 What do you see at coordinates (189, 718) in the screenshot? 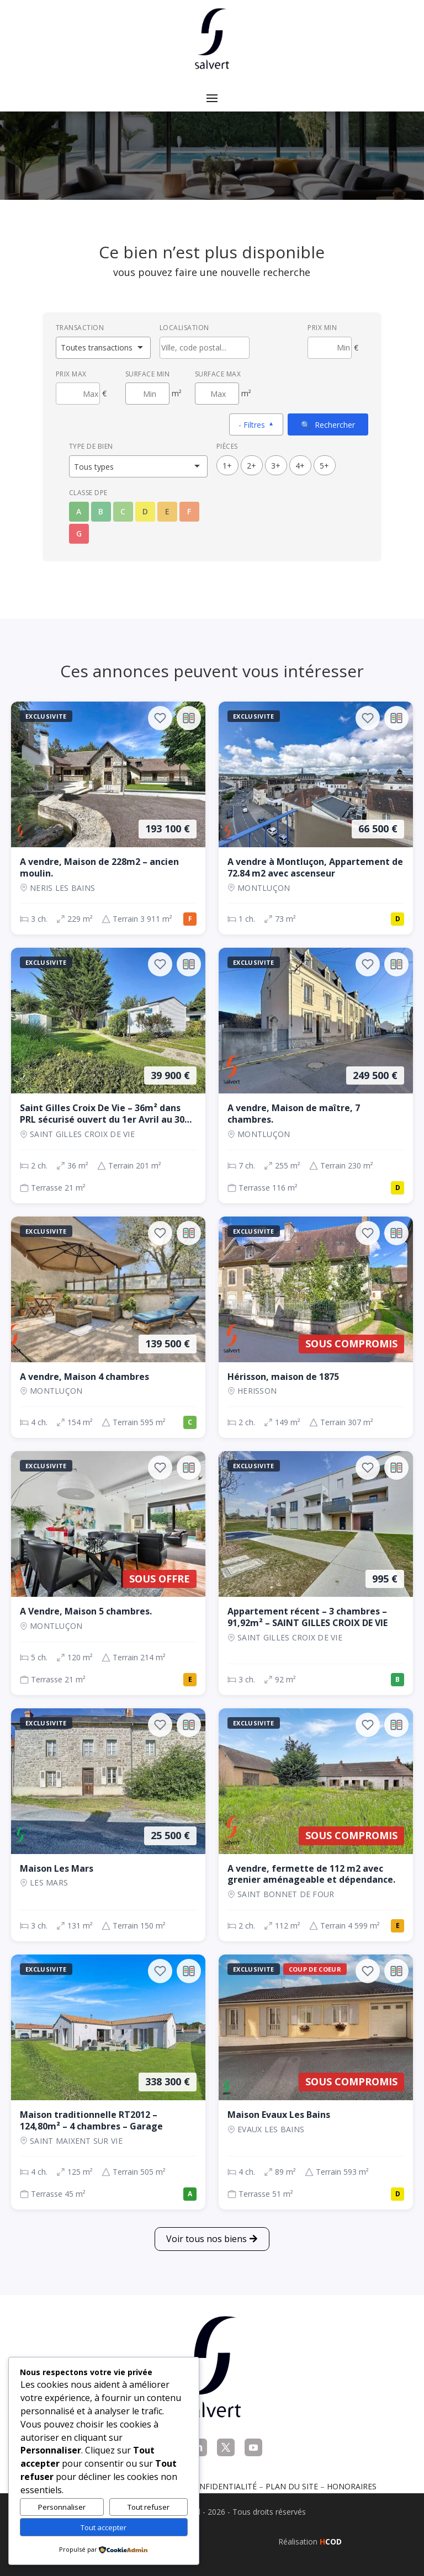
I see `[Ajouter au comparateur]` at bounding box center [189, 718].